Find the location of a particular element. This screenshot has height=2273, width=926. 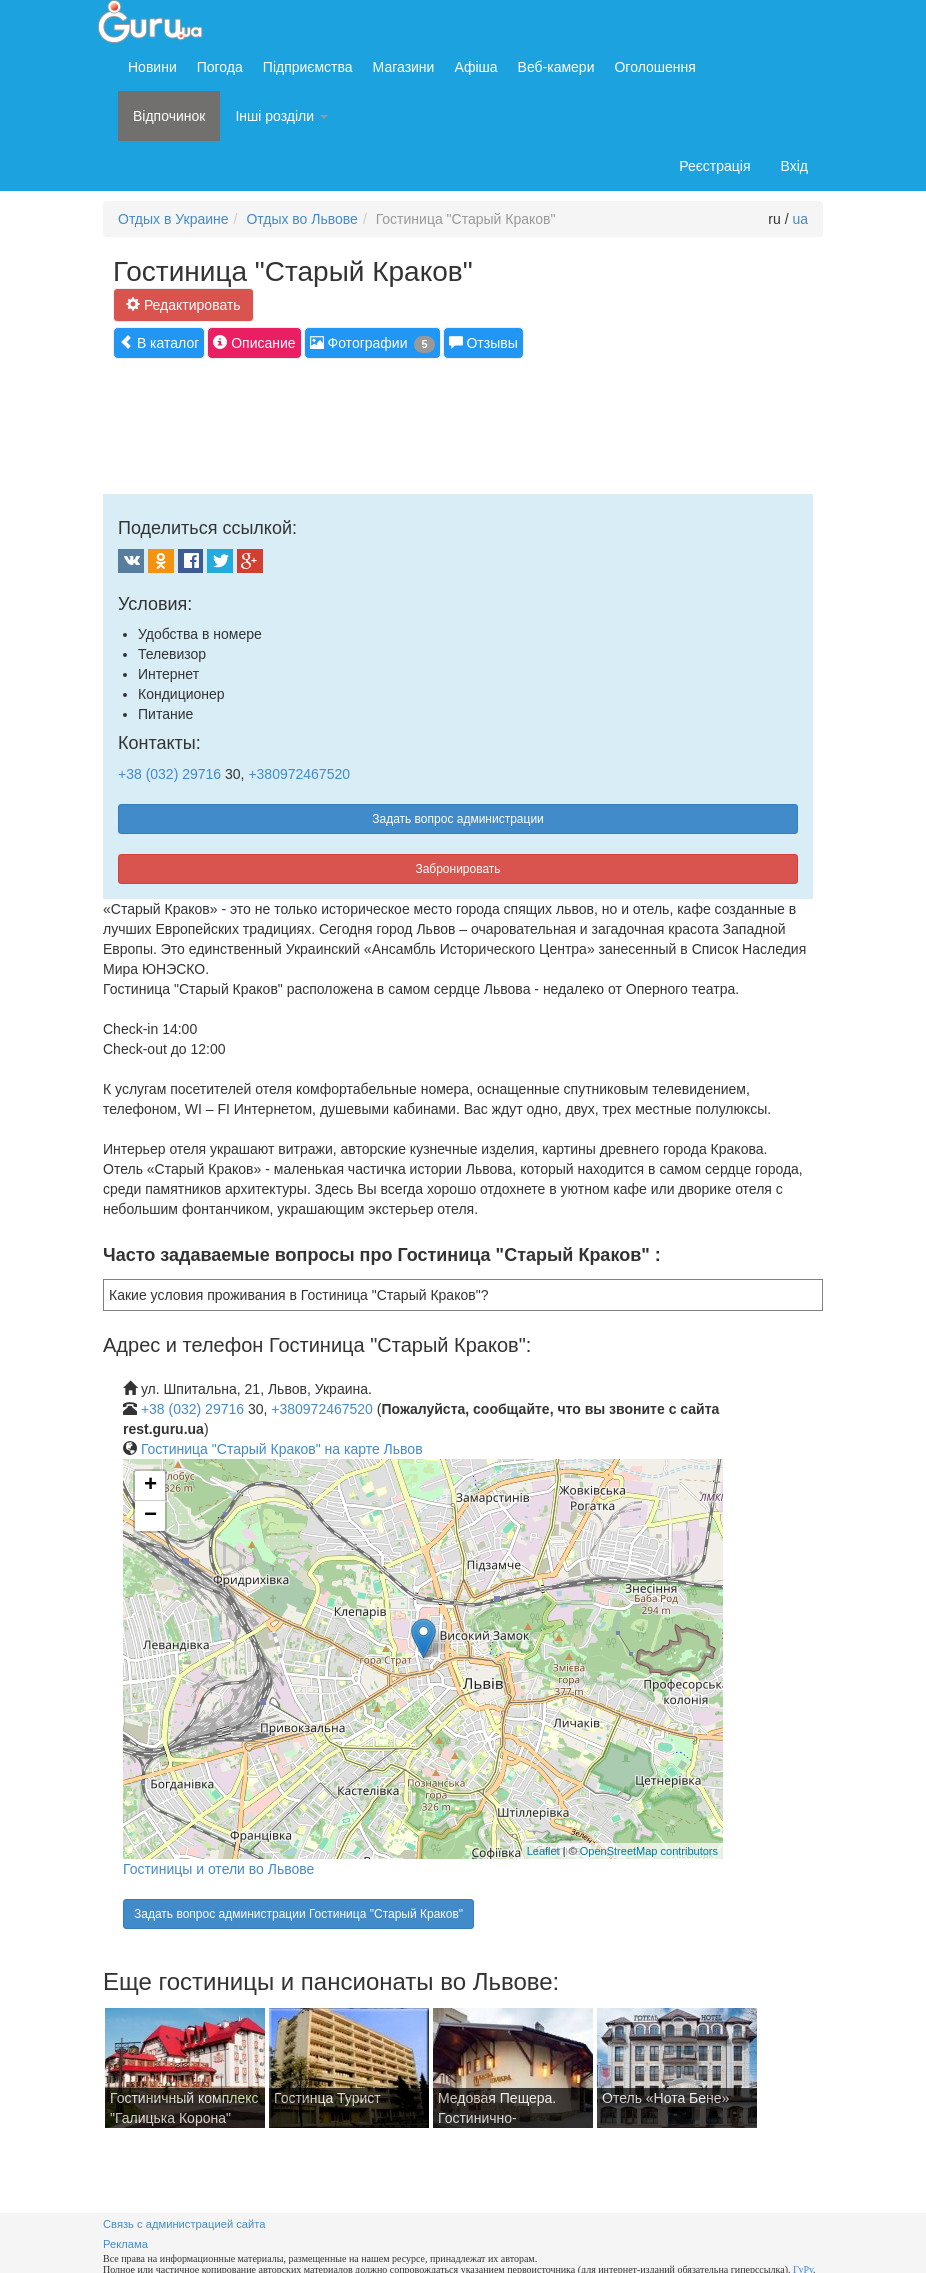

− [button] is located at coordinates (150, 1516).